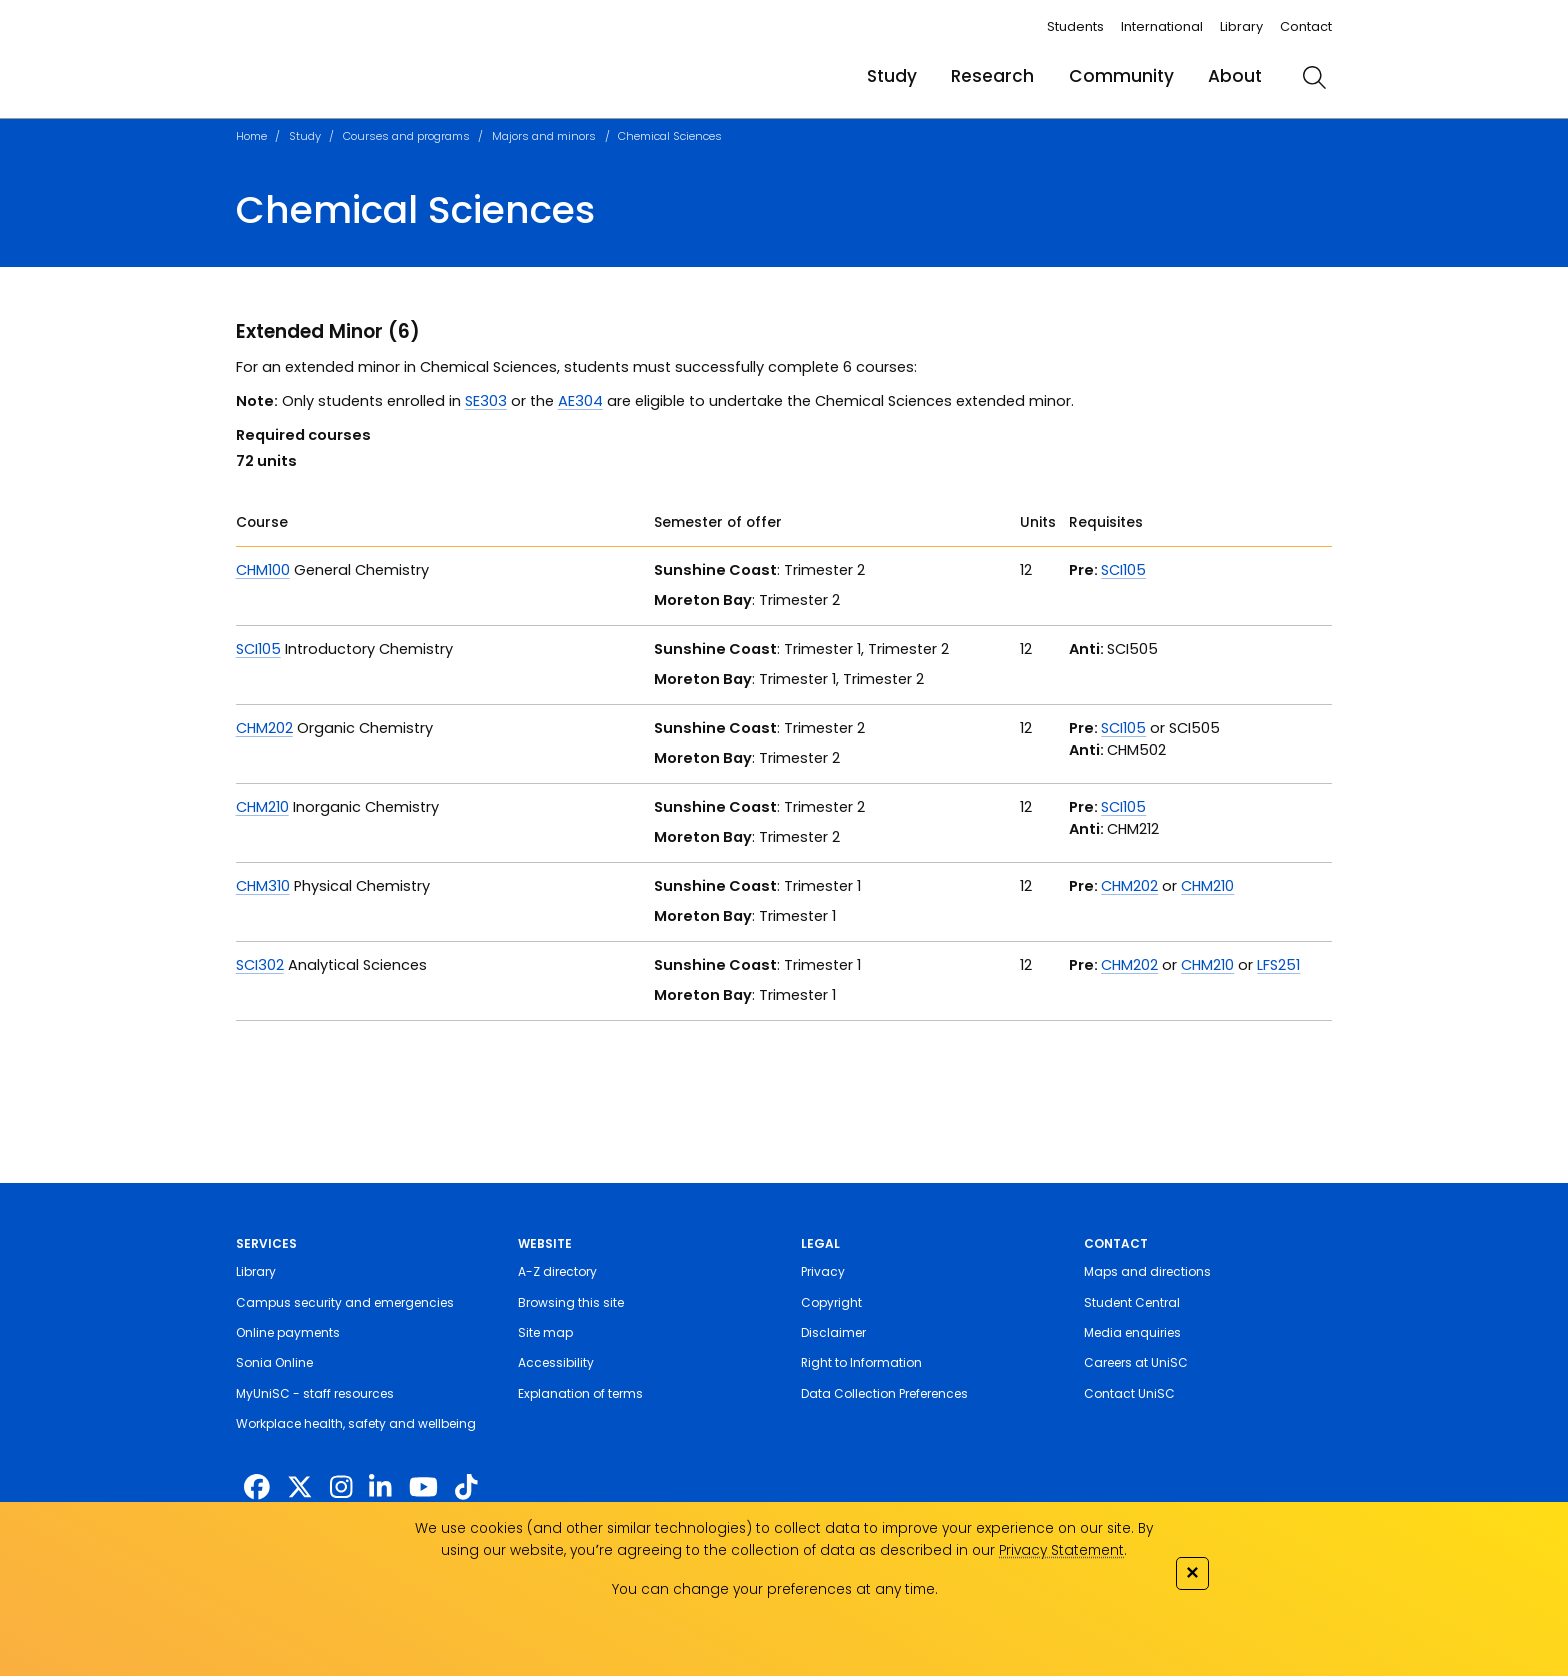 This screenshot has height=1676, width=1568. What do you see at coordinates (257, 1487) in the screenshot?
I see `[http://www.facebook.com/unisunshinecoast]` at bounding box center [257, 1487].